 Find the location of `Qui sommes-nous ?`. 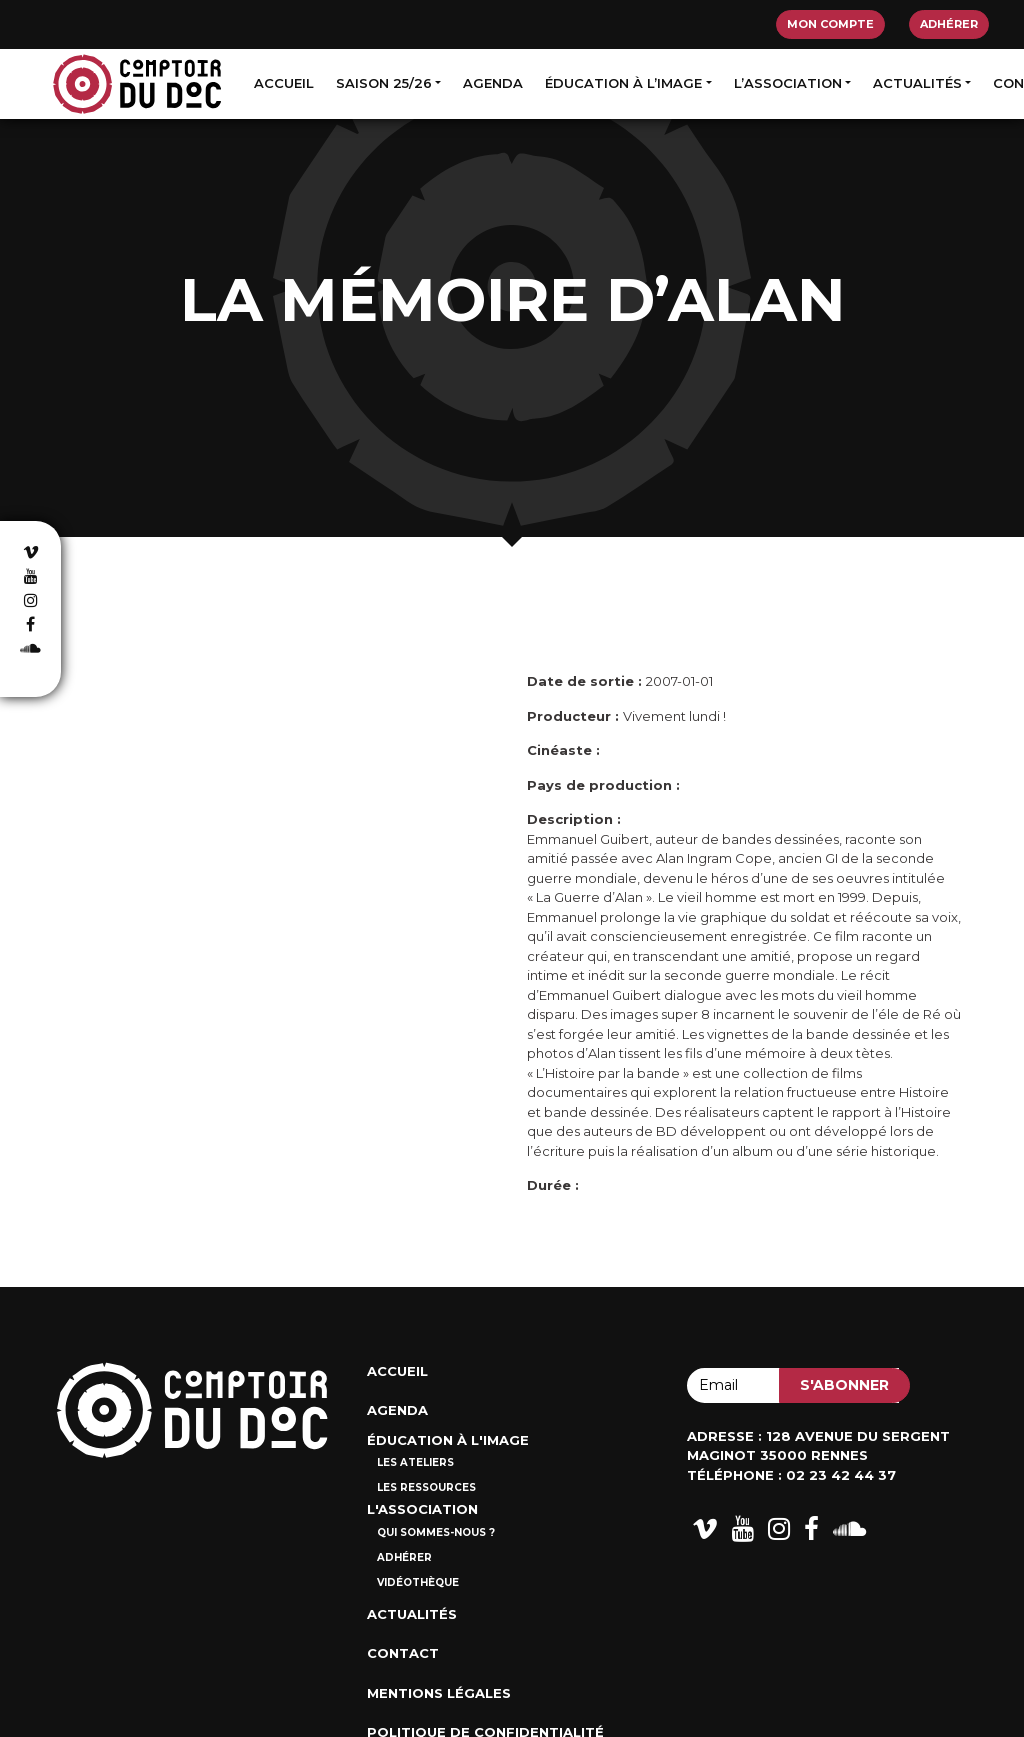

Qui sommes-nous ? is located at coordinates (436, 1532).